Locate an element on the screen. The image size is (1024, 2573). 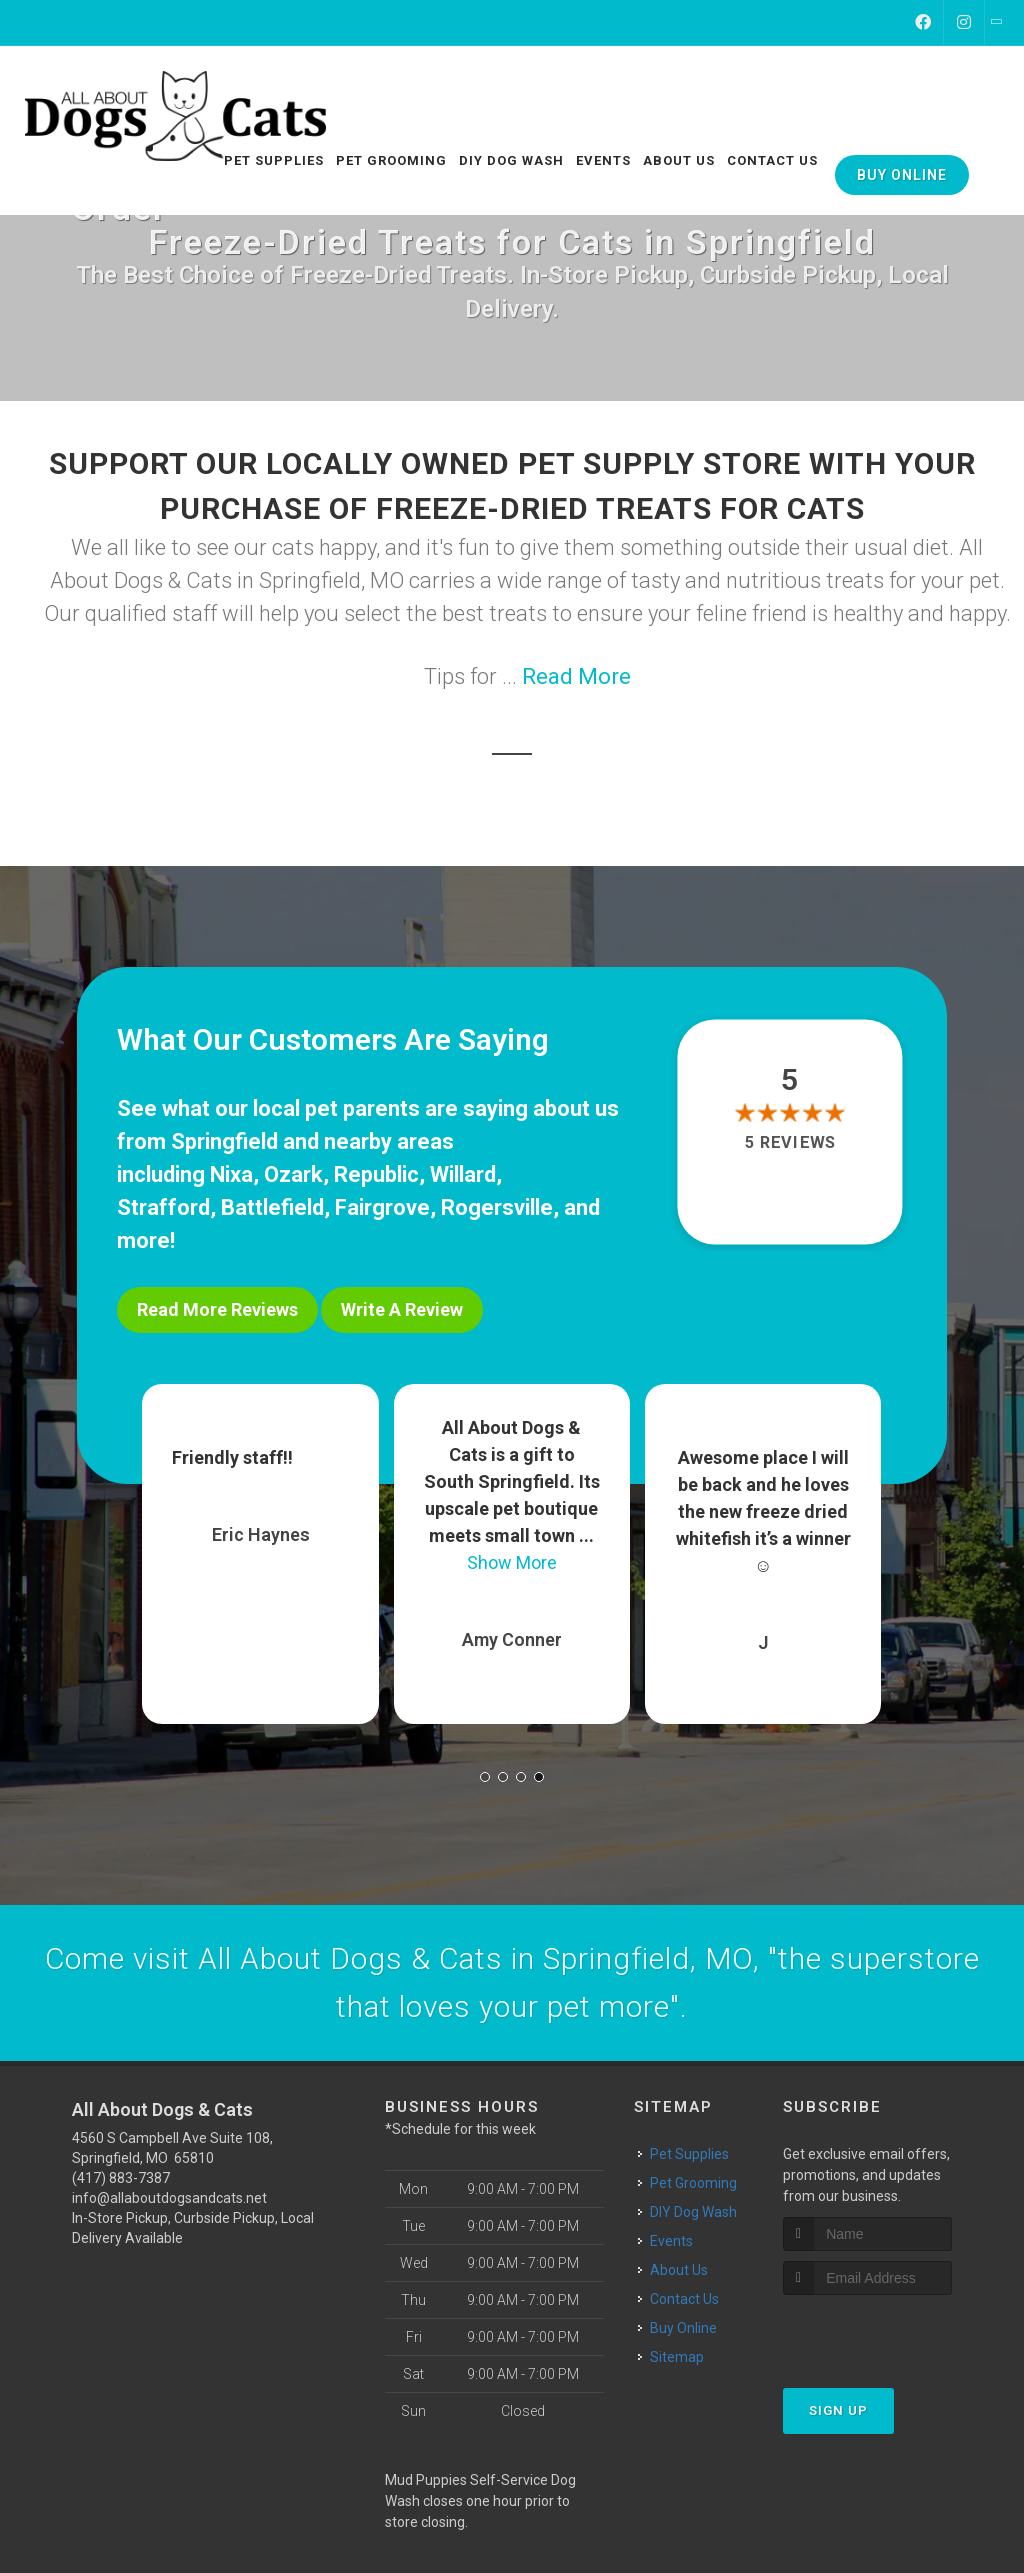
Read More is located at coordinates (576, 676).